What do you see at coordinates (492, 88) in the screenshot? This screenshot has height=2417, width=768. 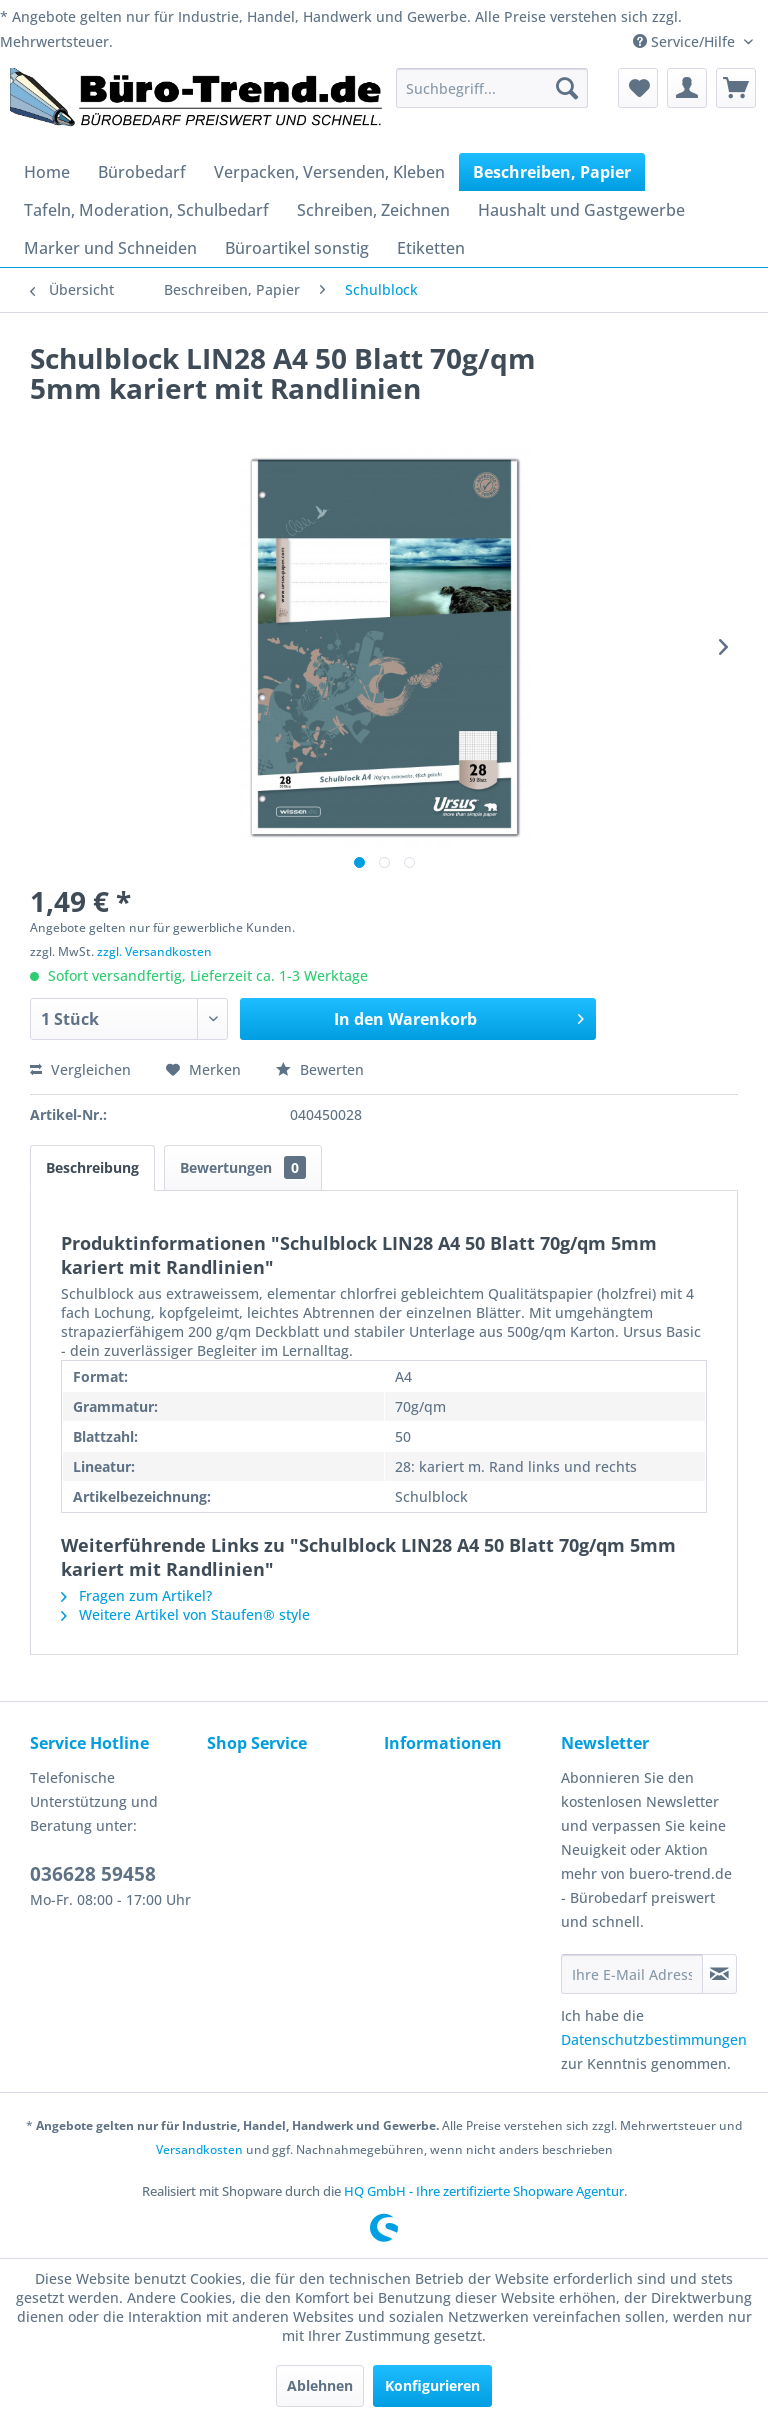 I see `[Suchbegriff...]` at bounding box center [492, 88].